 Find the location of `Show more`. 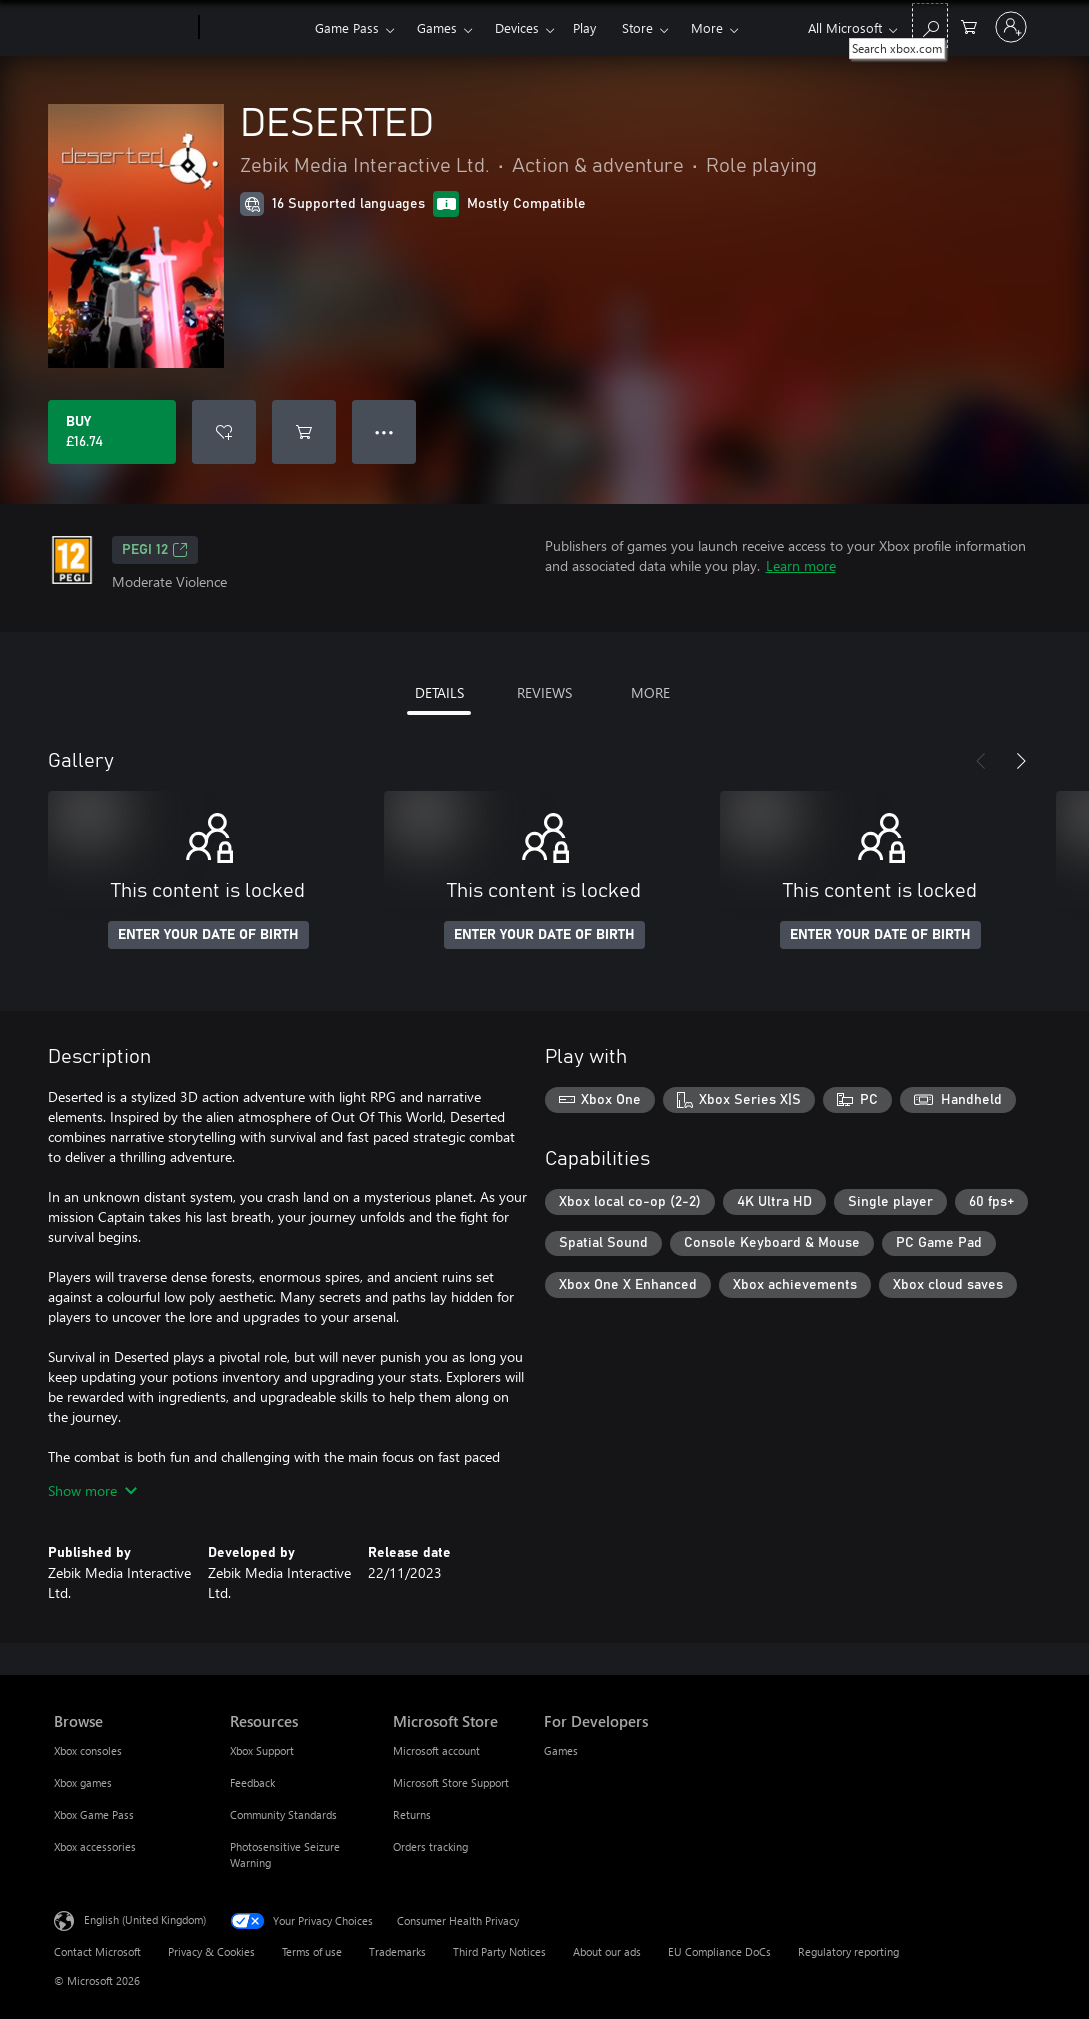

Show more is located at coordinates (92, 1490).